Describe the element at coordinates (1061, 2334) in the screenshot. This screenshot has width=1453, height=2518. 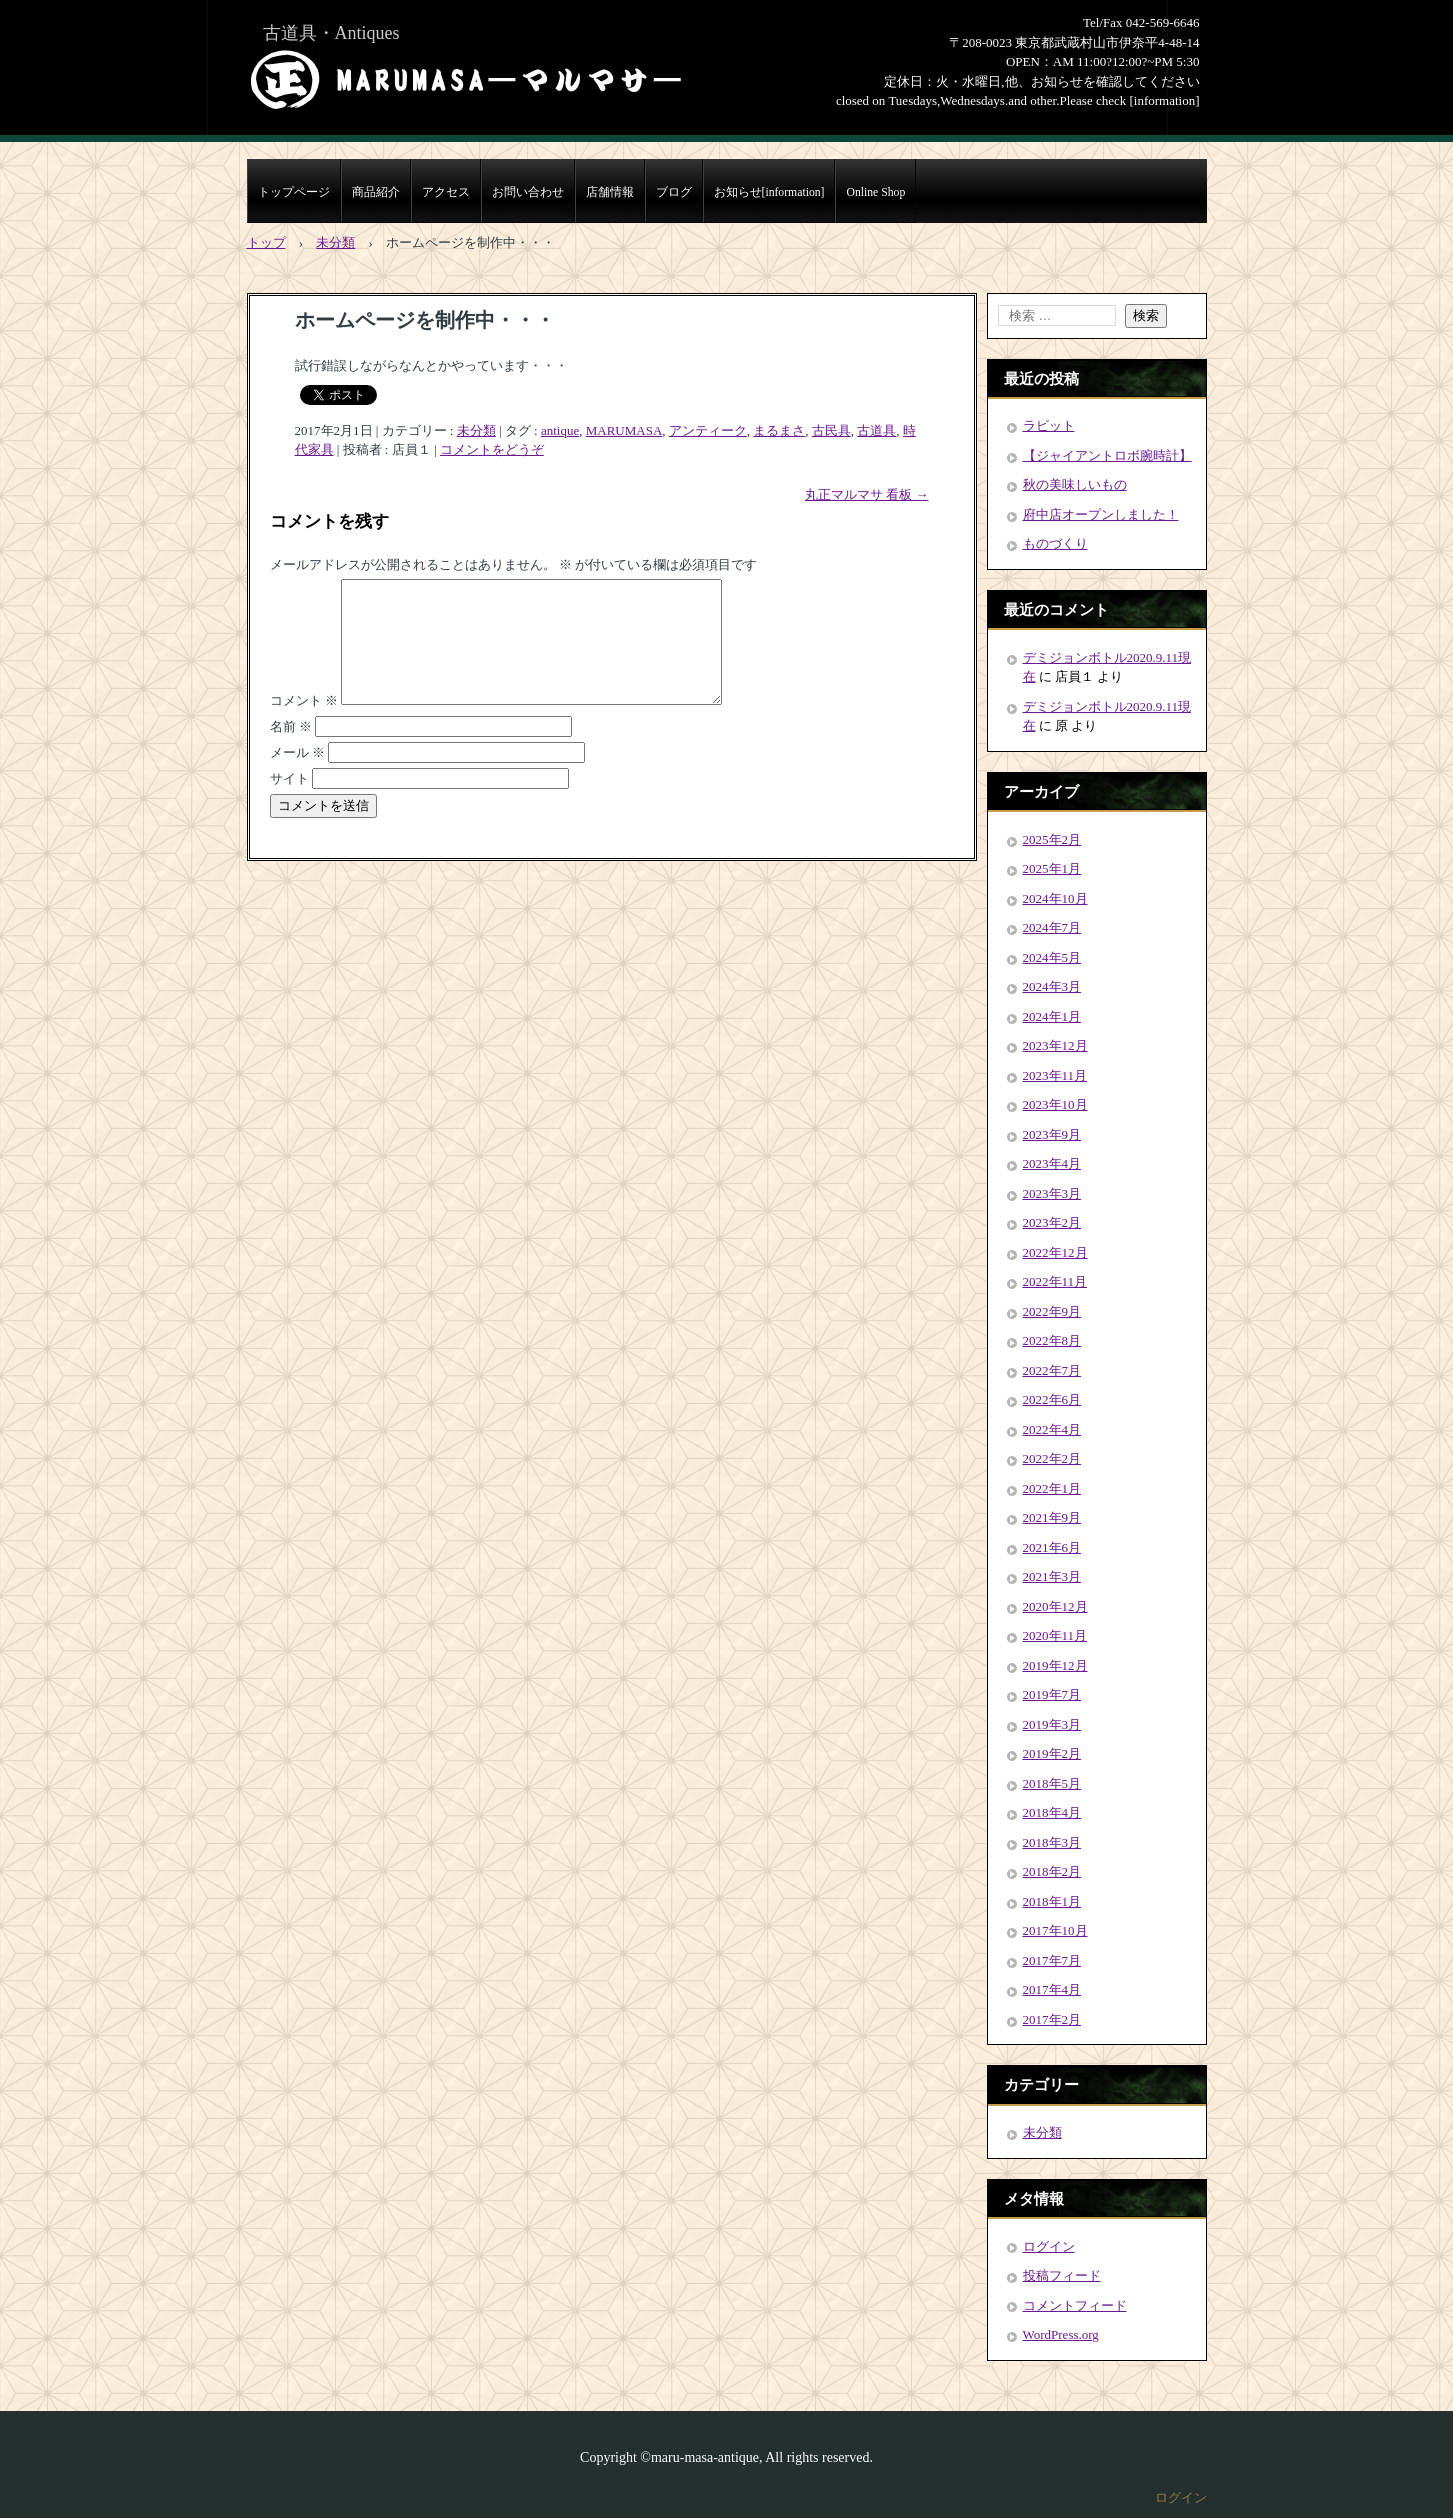
I see `WordPress.org` at that location.